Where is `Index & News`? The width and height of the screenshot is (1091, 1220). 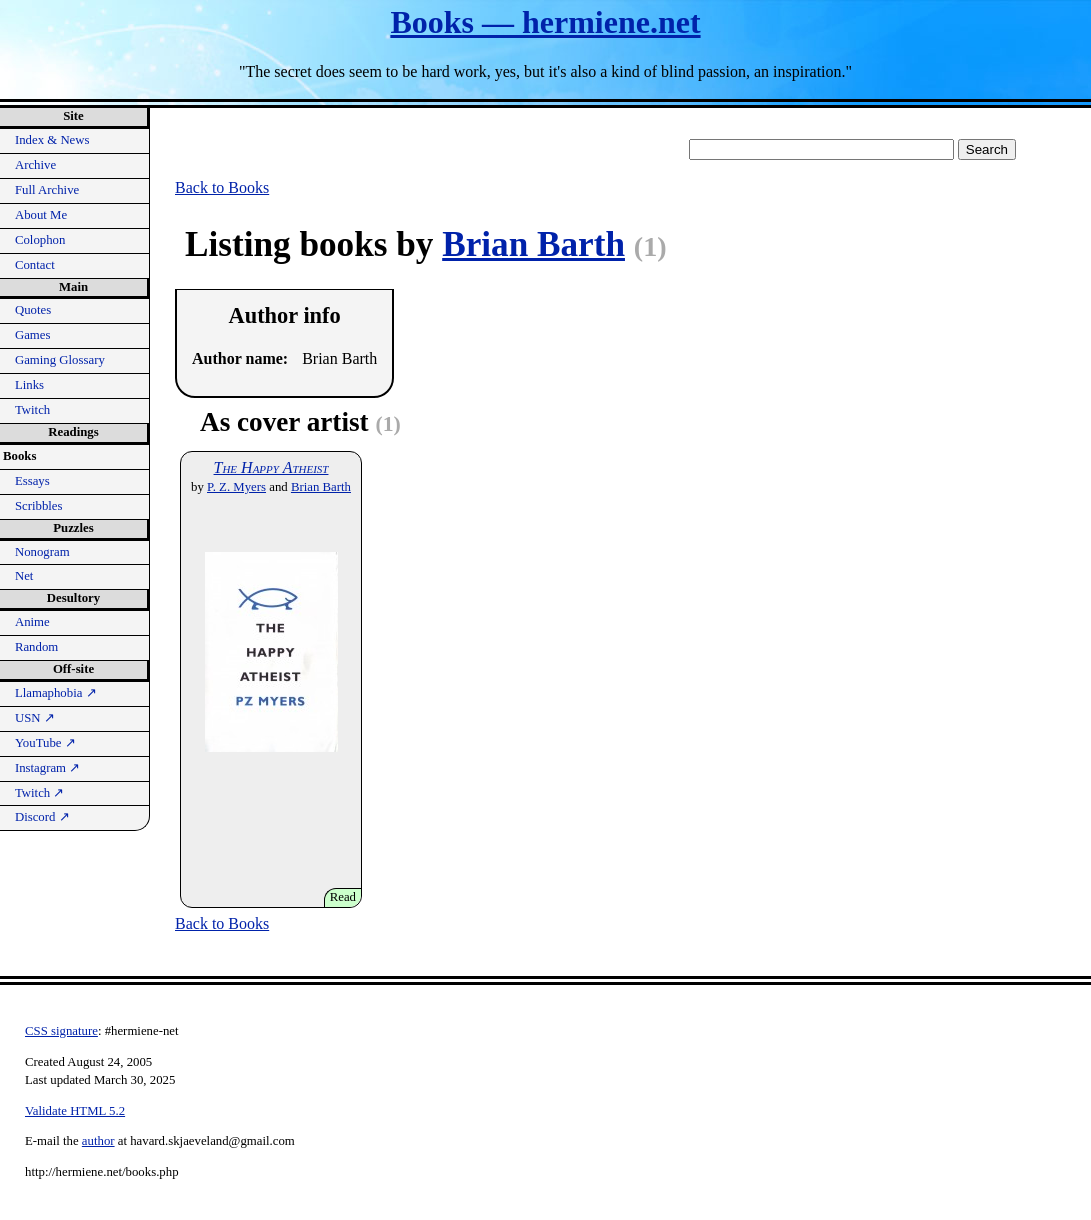 Index & News is located at coordinates (52, 140).